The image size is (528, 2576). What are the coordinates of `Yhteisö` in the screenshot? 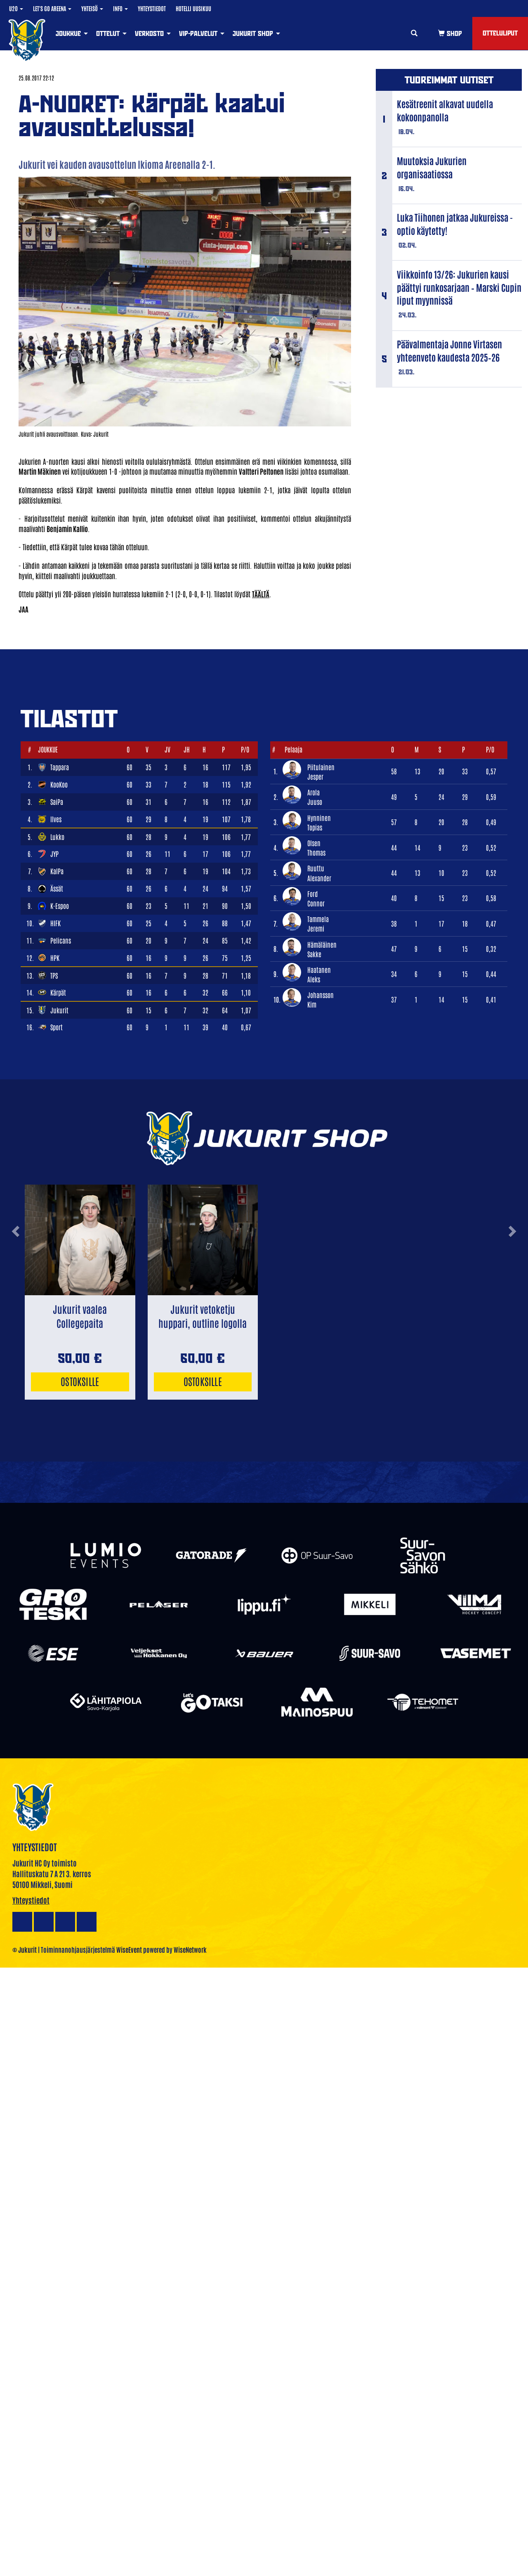 It's located at (92, 8).